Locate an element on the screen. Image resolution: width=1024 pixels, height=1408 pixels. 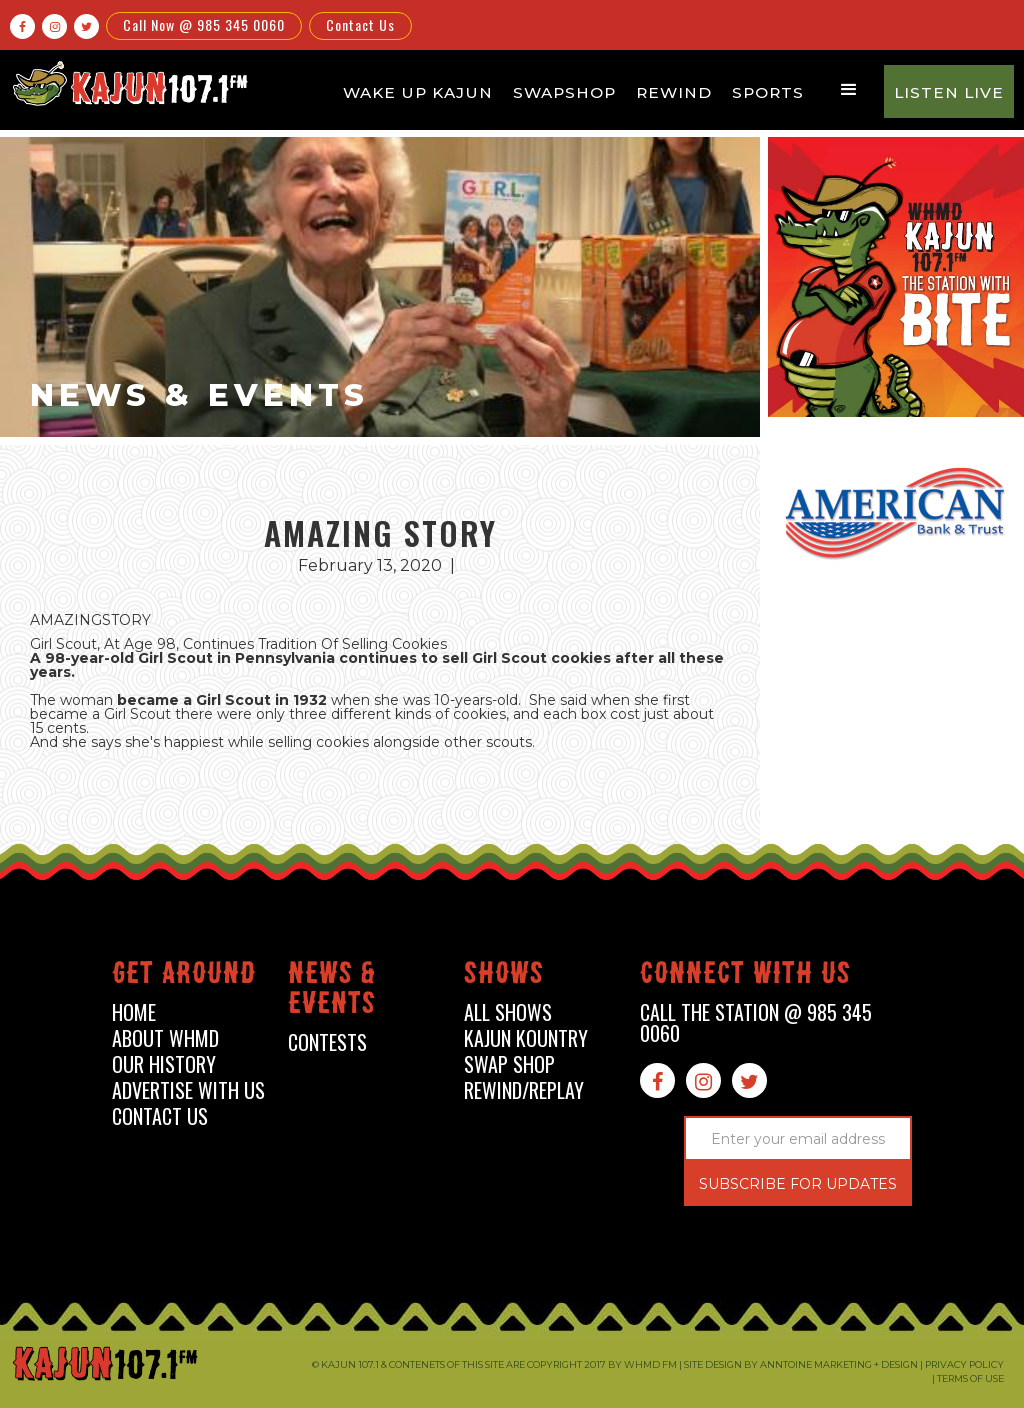
advertise with us is located at coordinates (188, 1090).